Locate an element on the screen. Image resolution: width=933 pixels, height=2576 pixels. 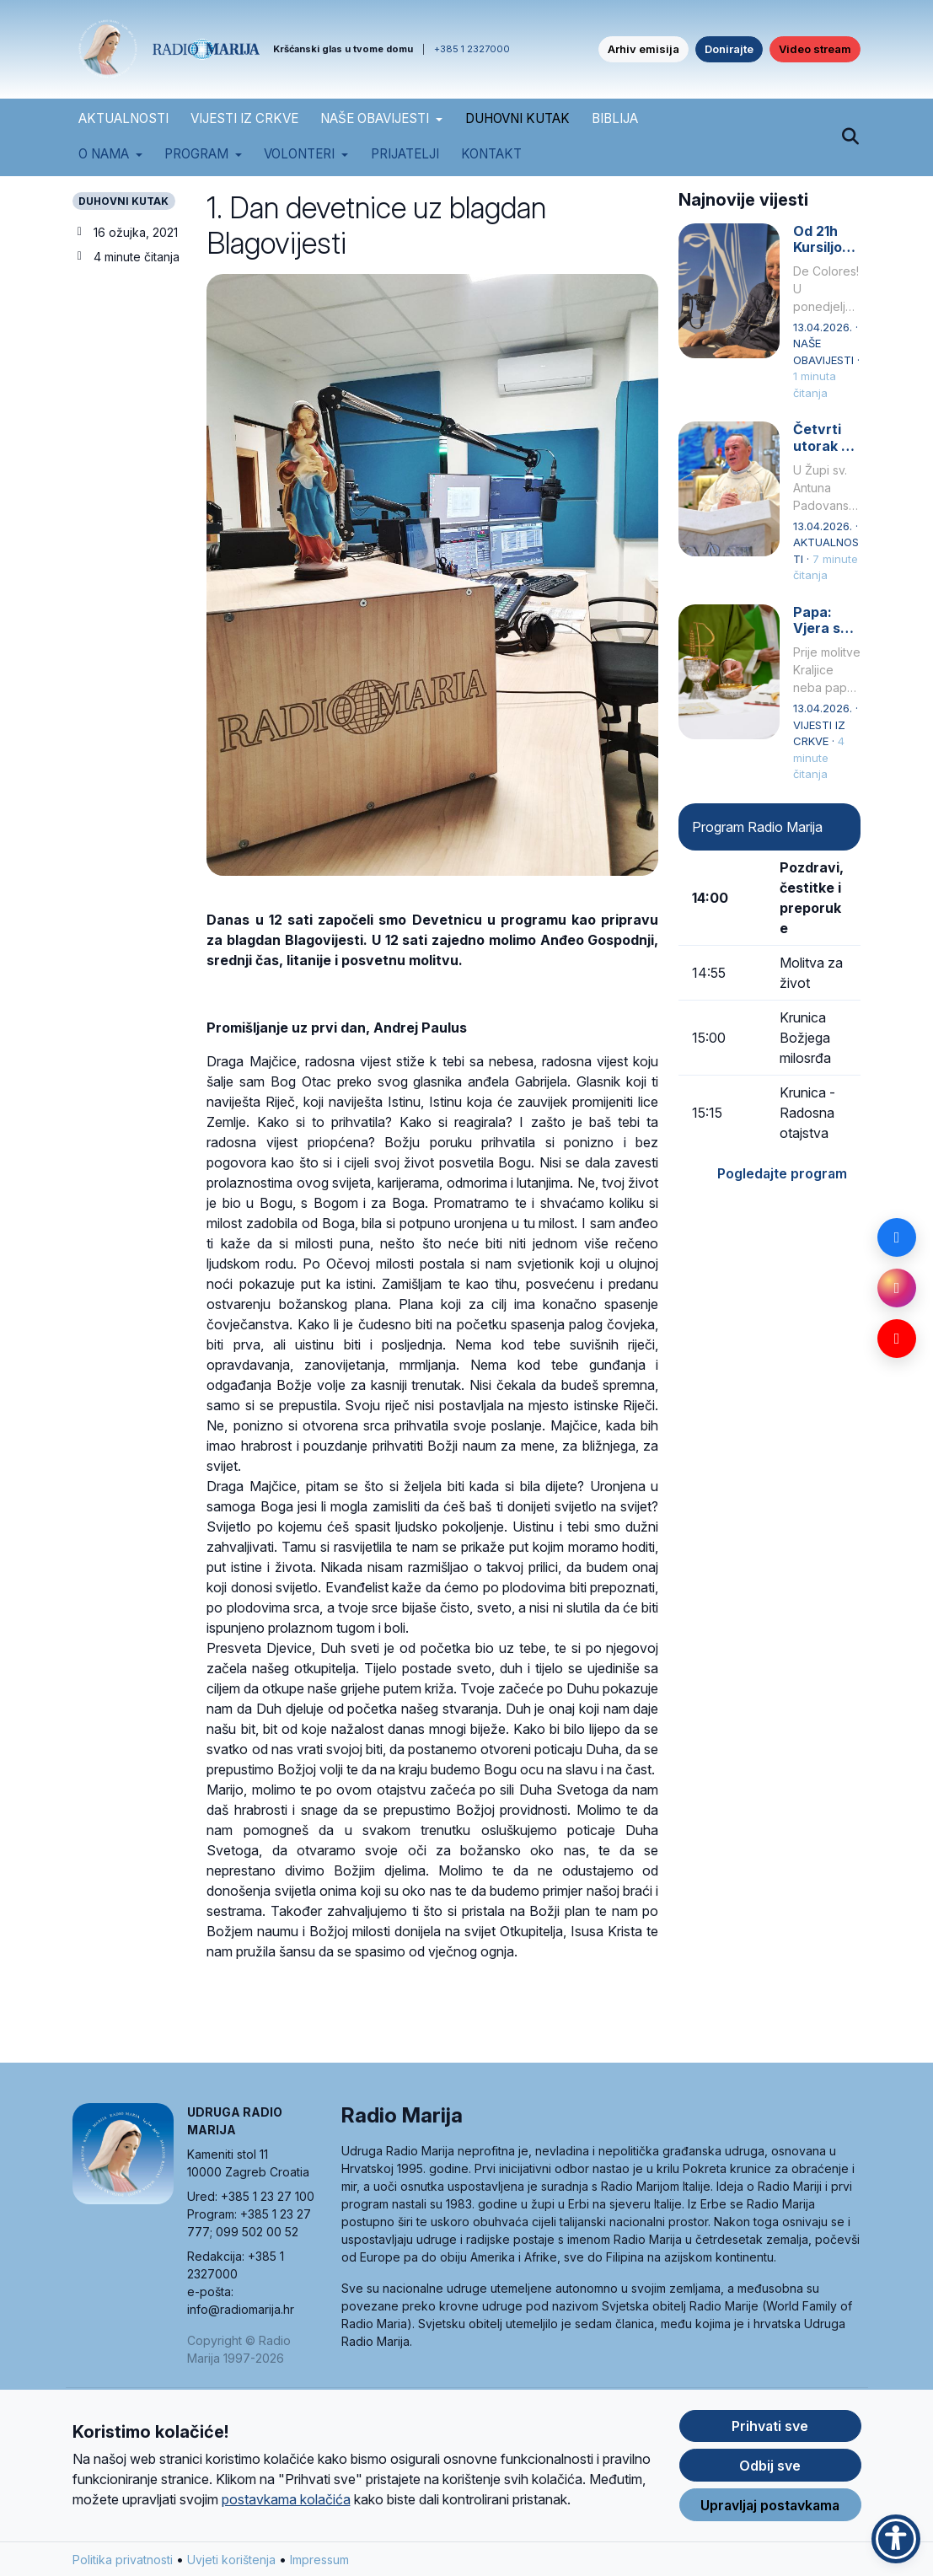
Upravljaj postavkama is located at coordinates (769, 2506).